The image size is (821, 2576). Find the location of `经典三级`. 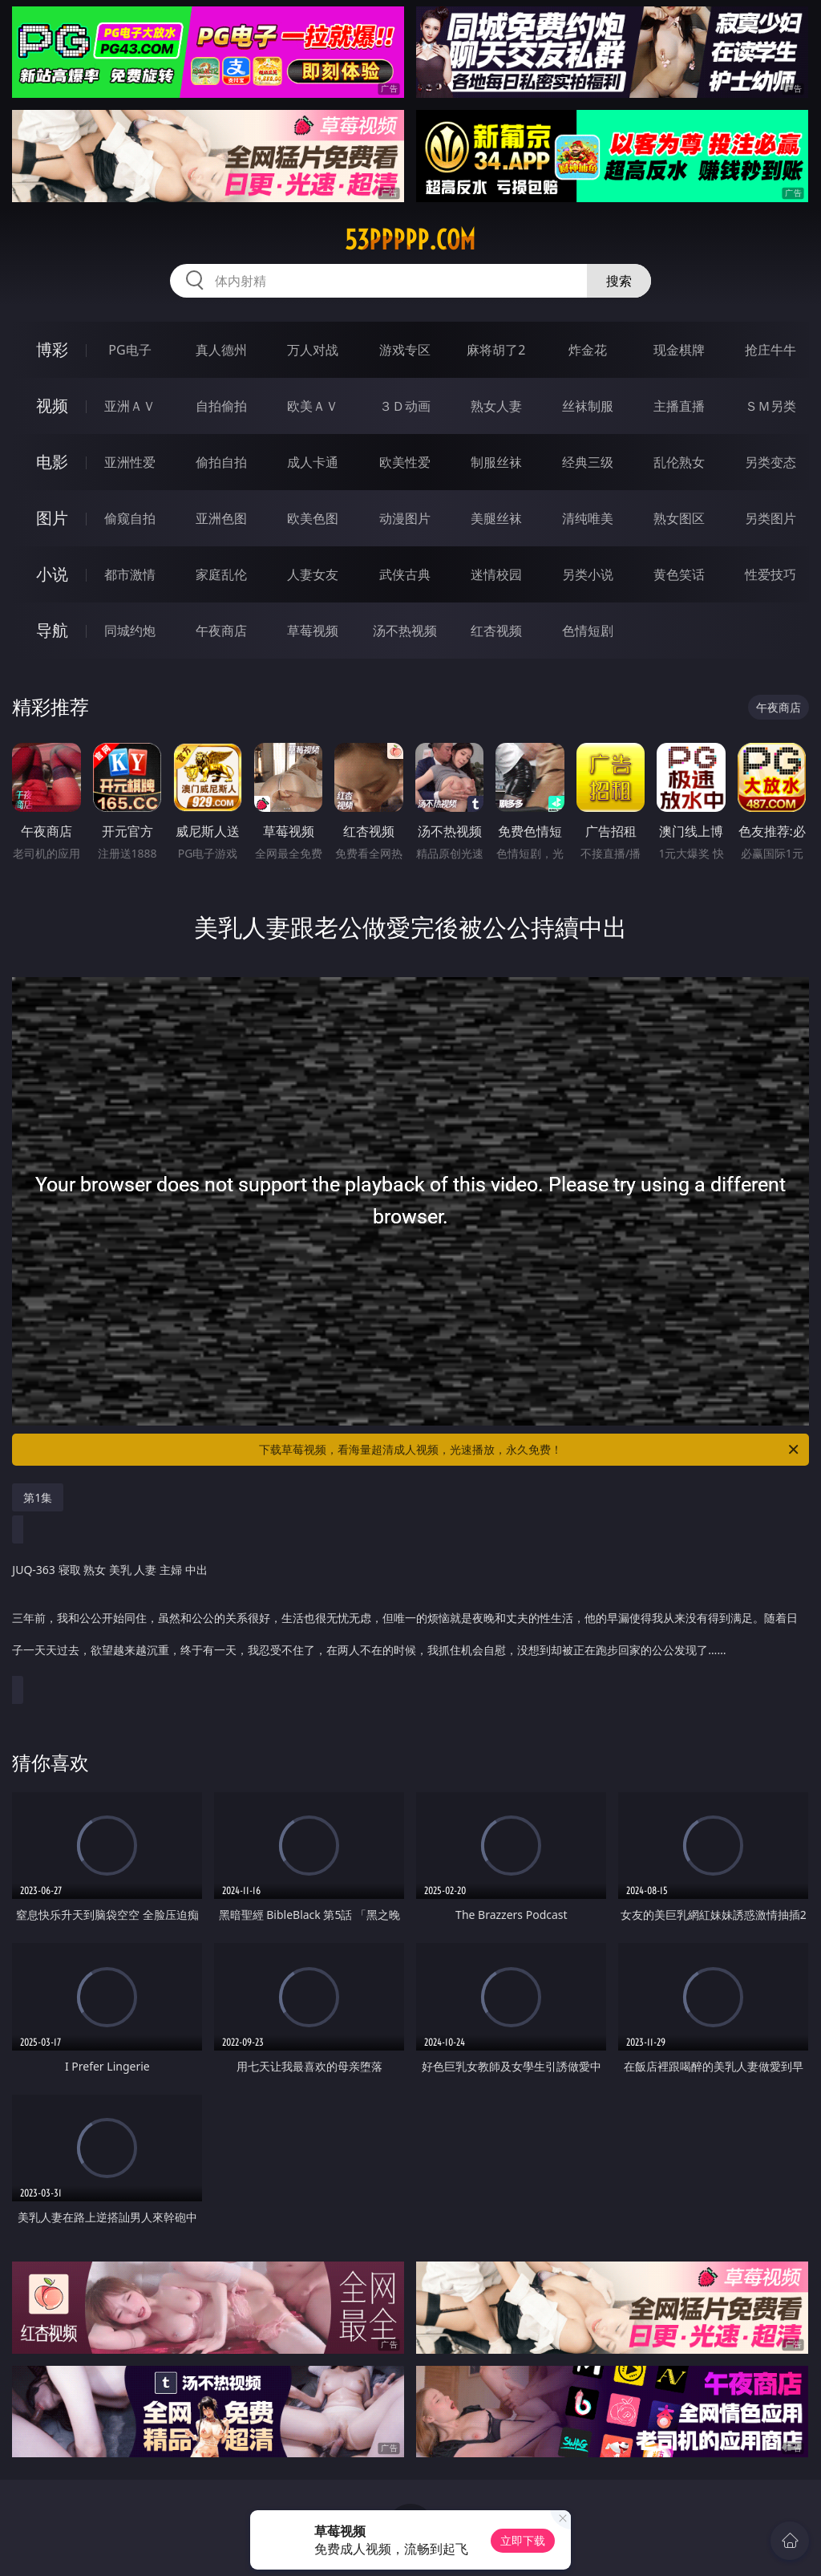

经典三级 is located at coordinates (587, 462).